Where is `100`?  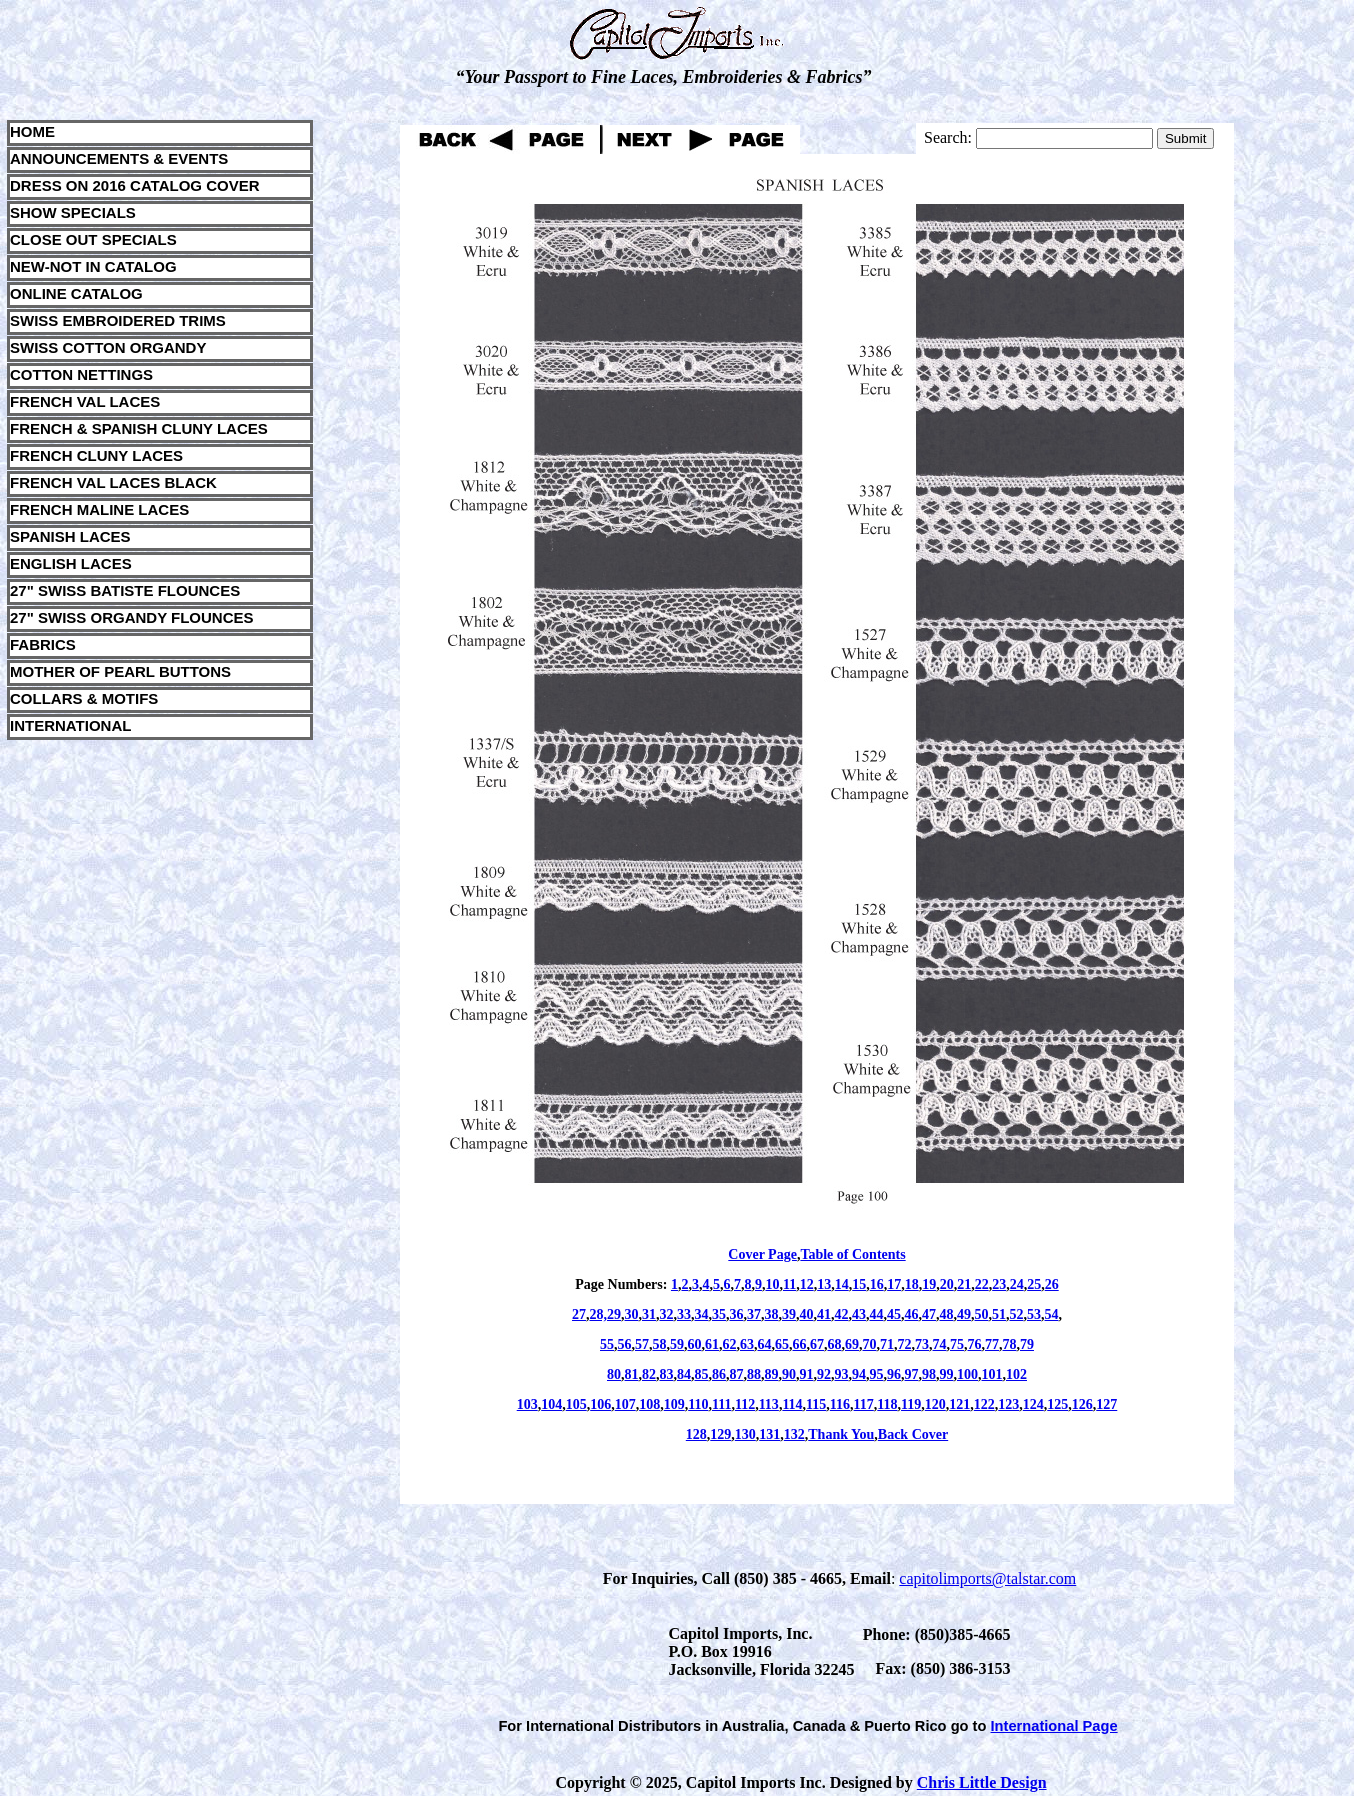 100 is located at coordinates (967, 1374).